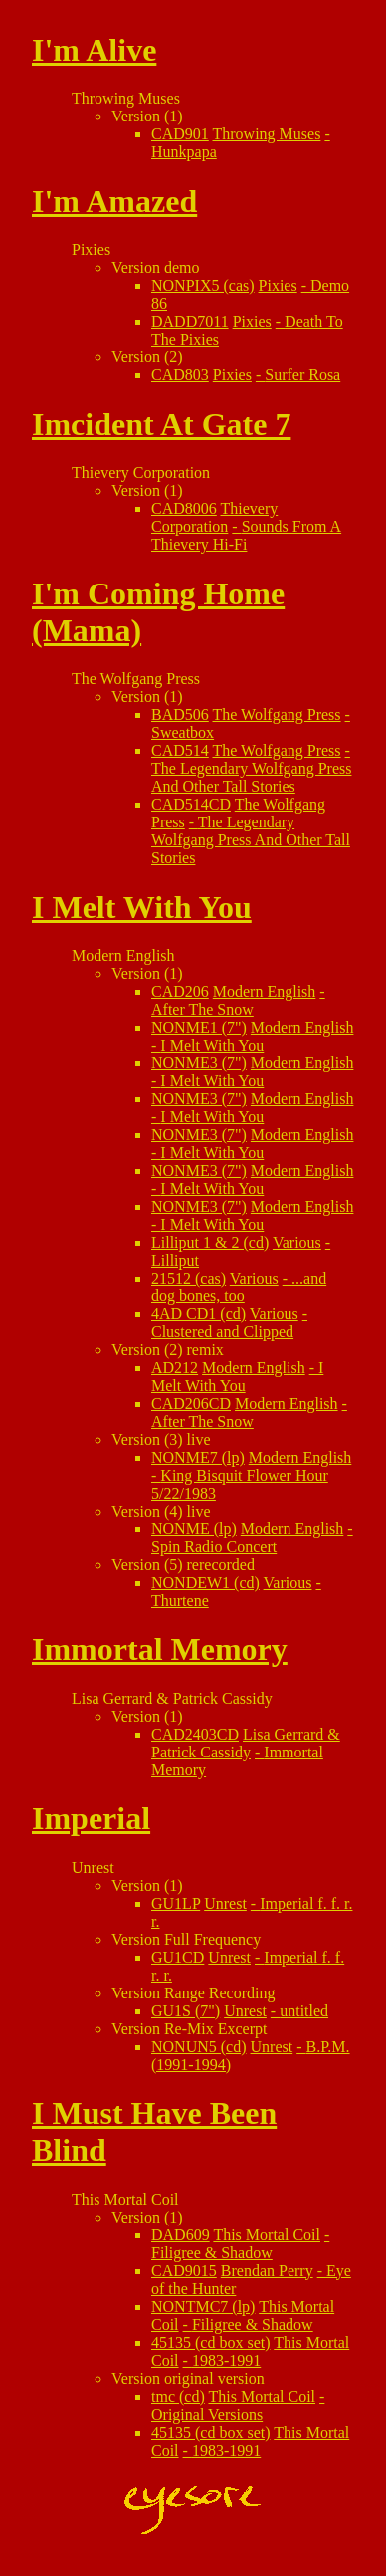 The width and height of the screenshot is (386, 2576). Describe the element at coordinates (184, 151) in the screenshot. I see `Hunkpapa` at that location.